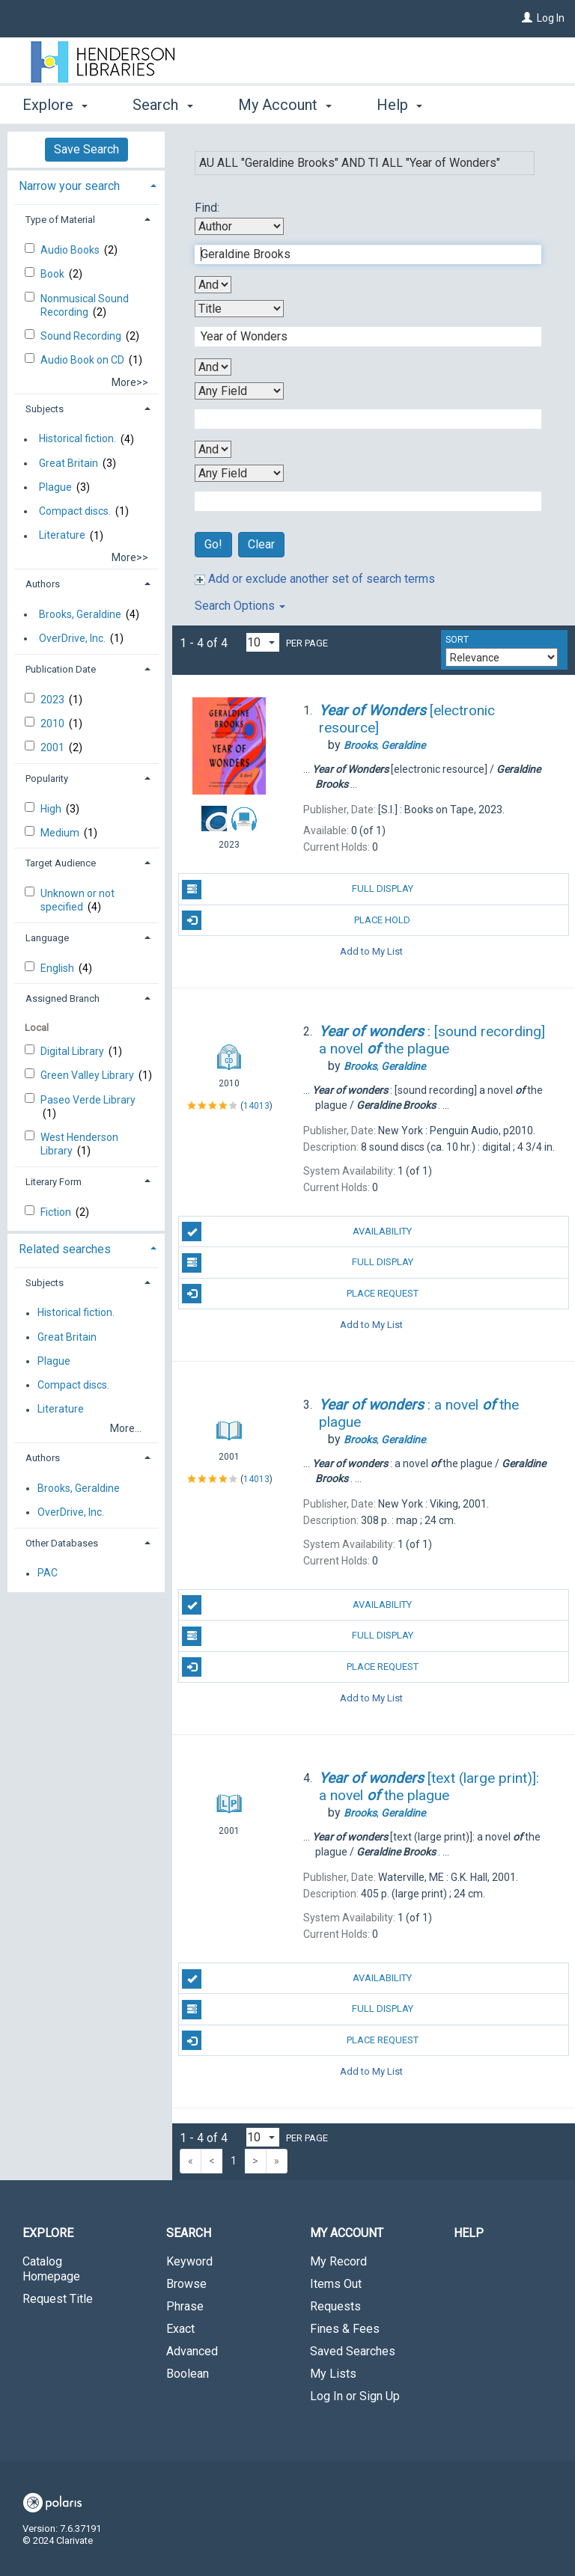  What do you see at coordinates (185, 2306) in the screenshot?
I see `Phrase` at bounding box center [185, 2306].